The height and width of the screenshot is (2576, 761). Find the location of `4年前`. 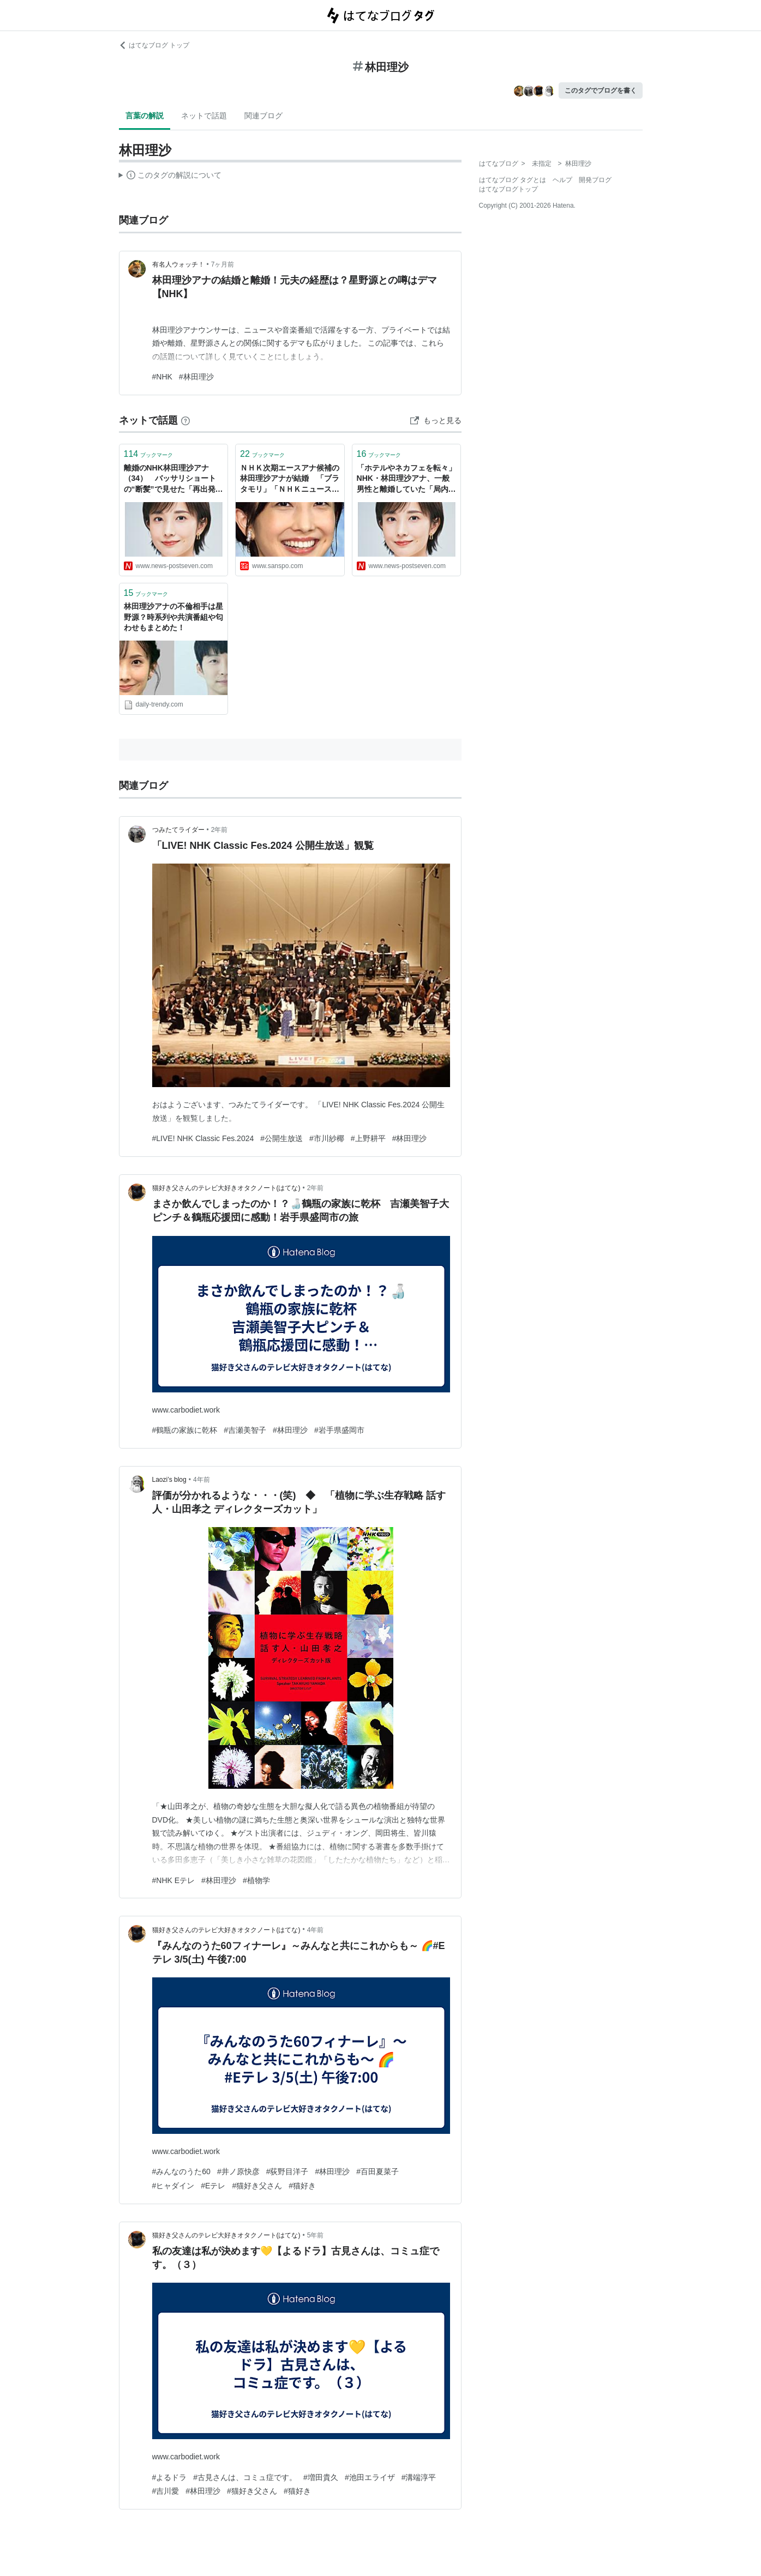

4年前 is located at coordinates (201, 1479).